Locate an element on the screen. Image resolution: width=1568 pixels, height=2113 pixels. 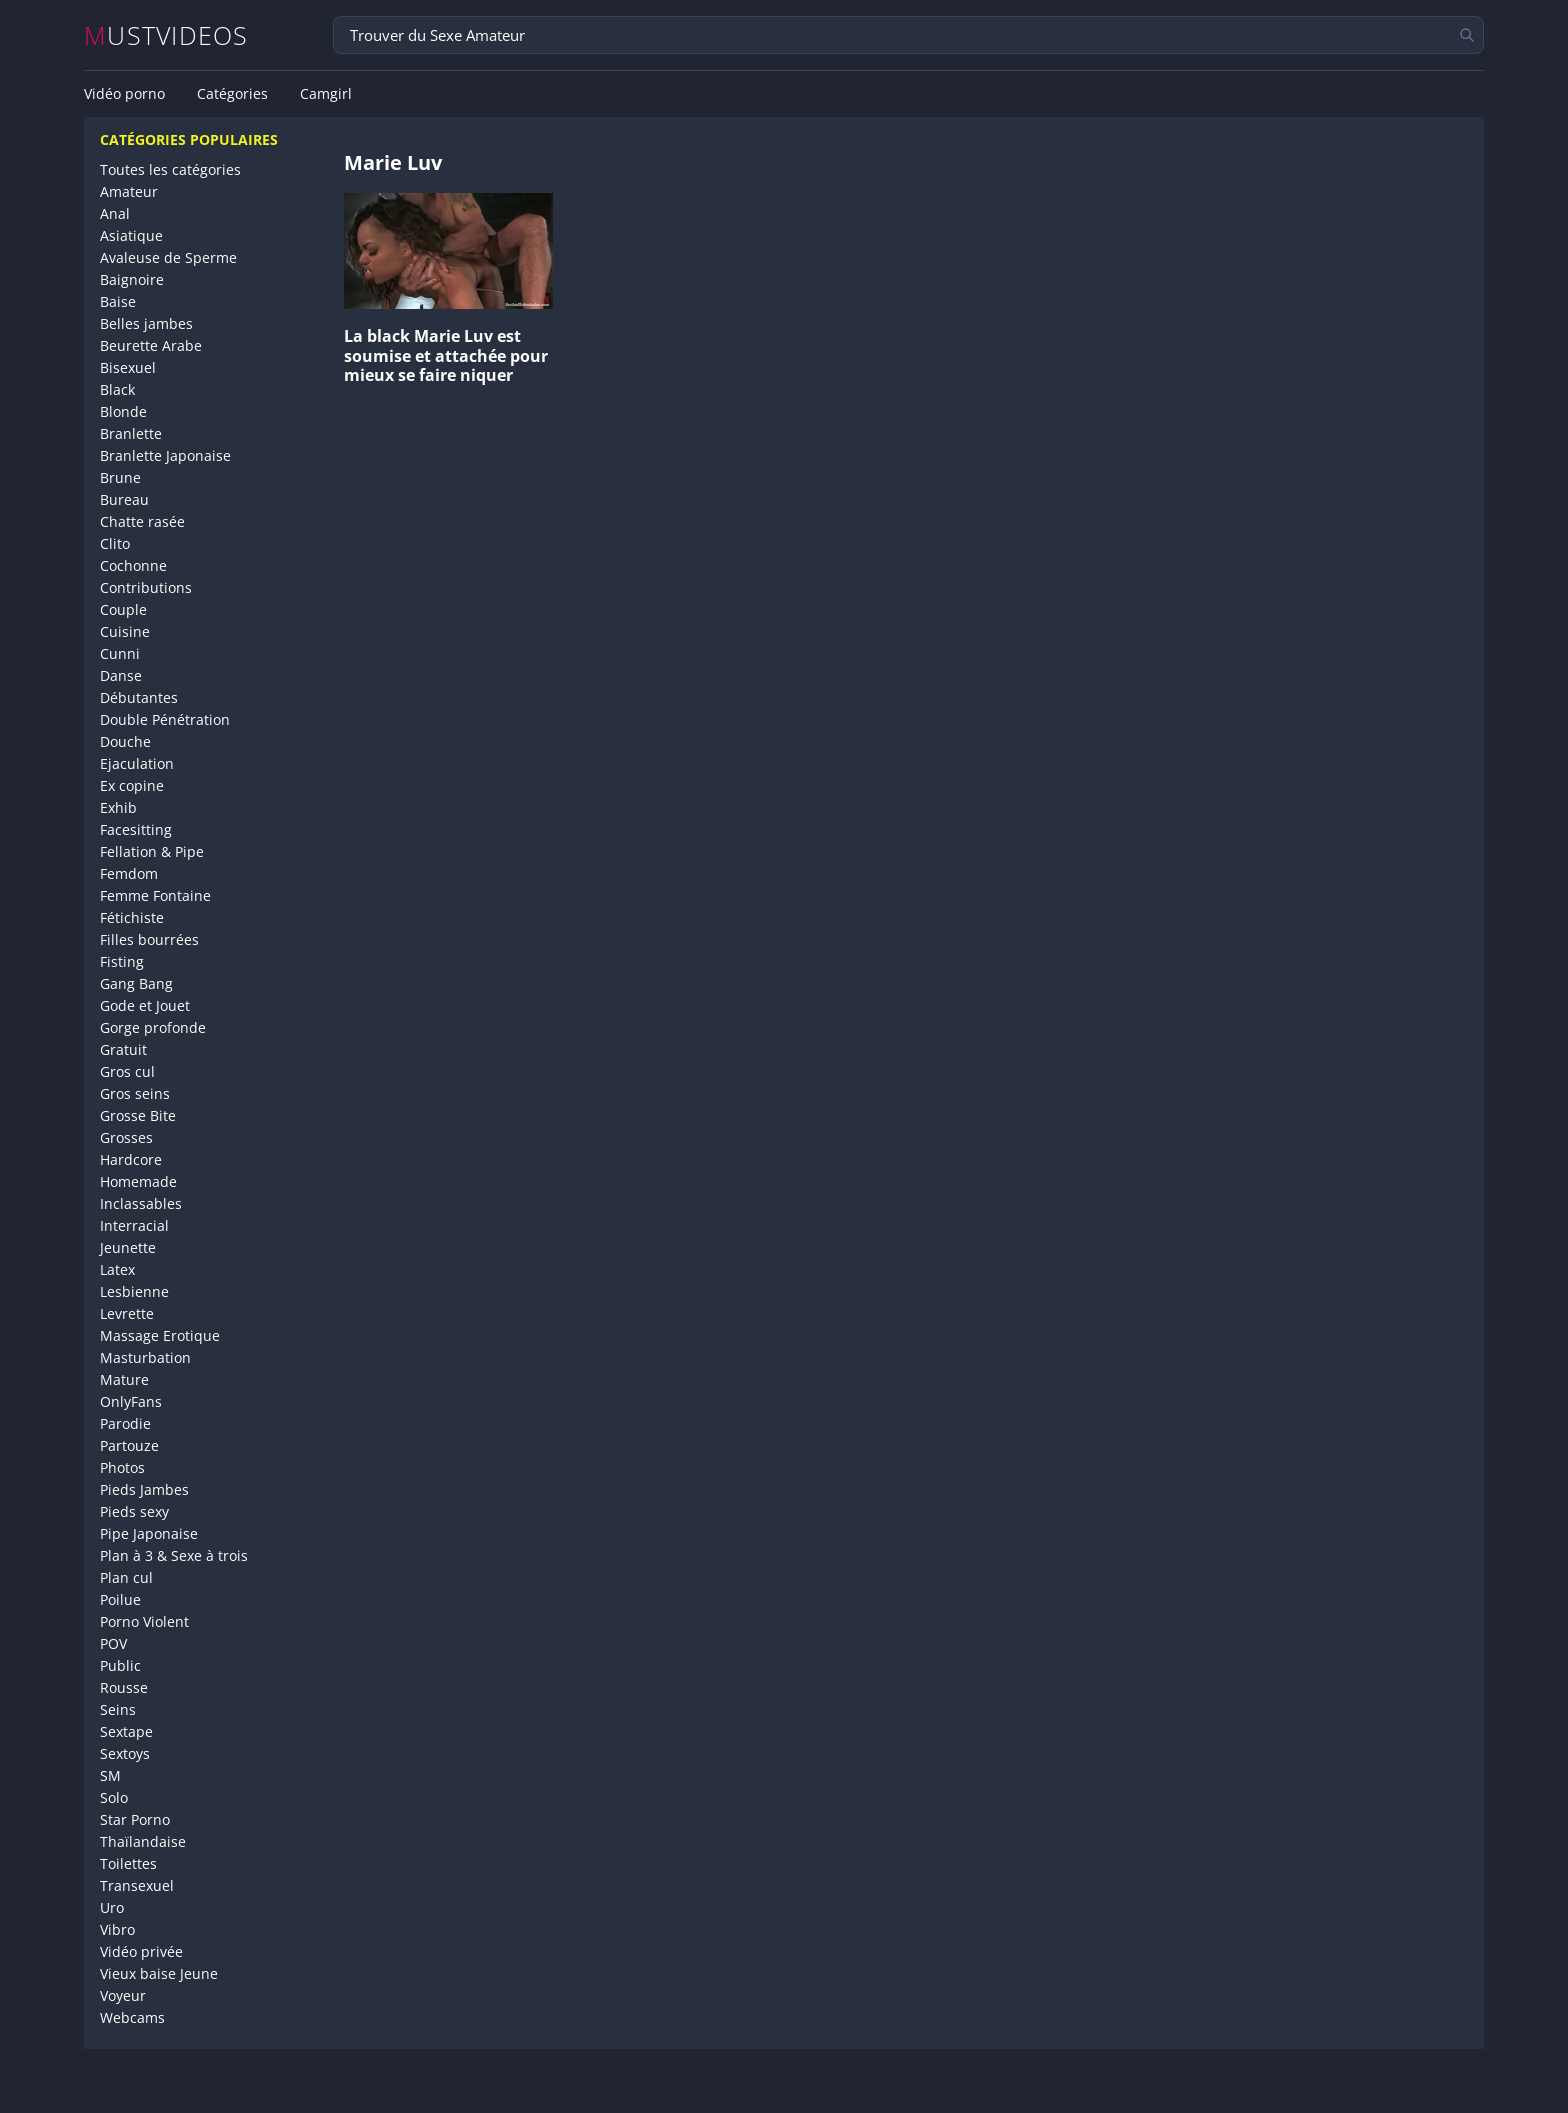
Vibro is located at coordinates (117, 1929).